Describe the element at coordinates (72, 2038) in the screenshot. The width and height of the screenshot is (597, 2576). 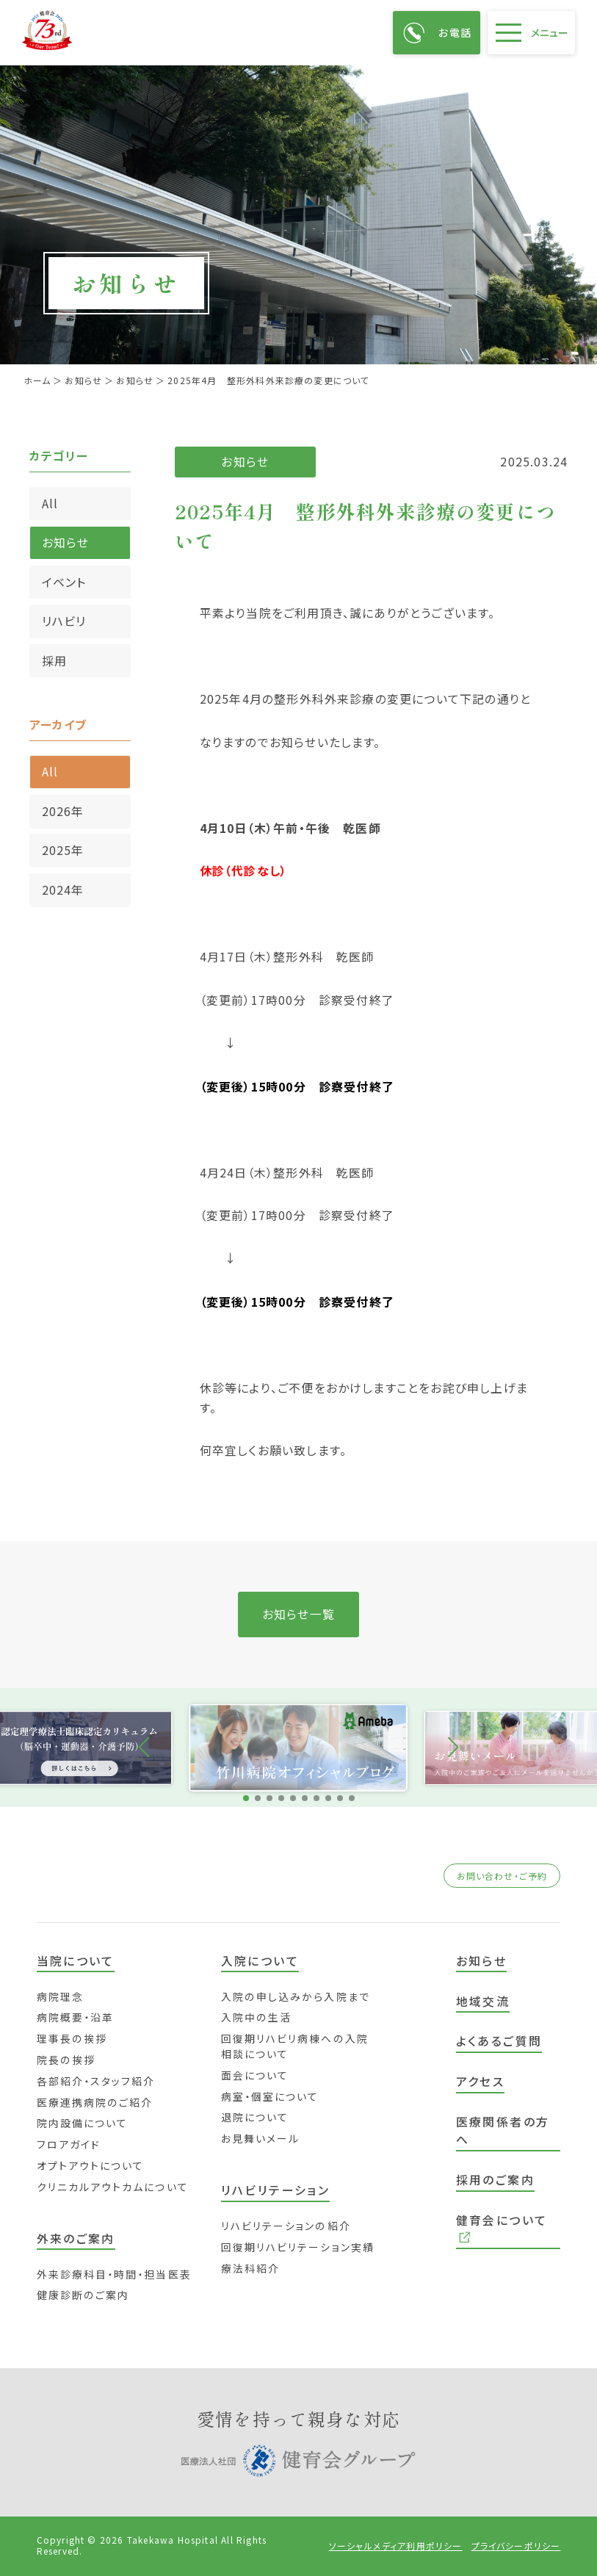
I see `理事長の挨拶` at that location.